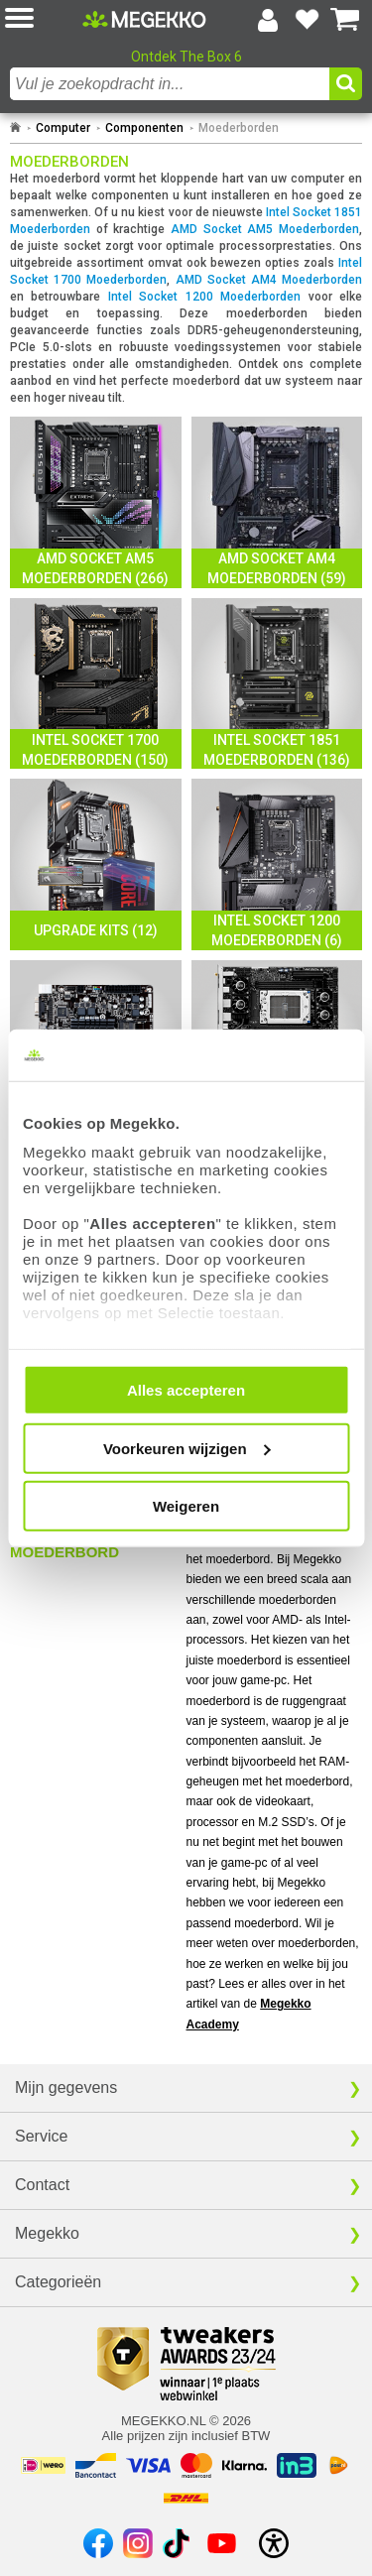 Image resolution: width=372 pixels, height=2576 pixels. I want to click on [Intel Socket 1851 Moederborden], so click(277, 684).